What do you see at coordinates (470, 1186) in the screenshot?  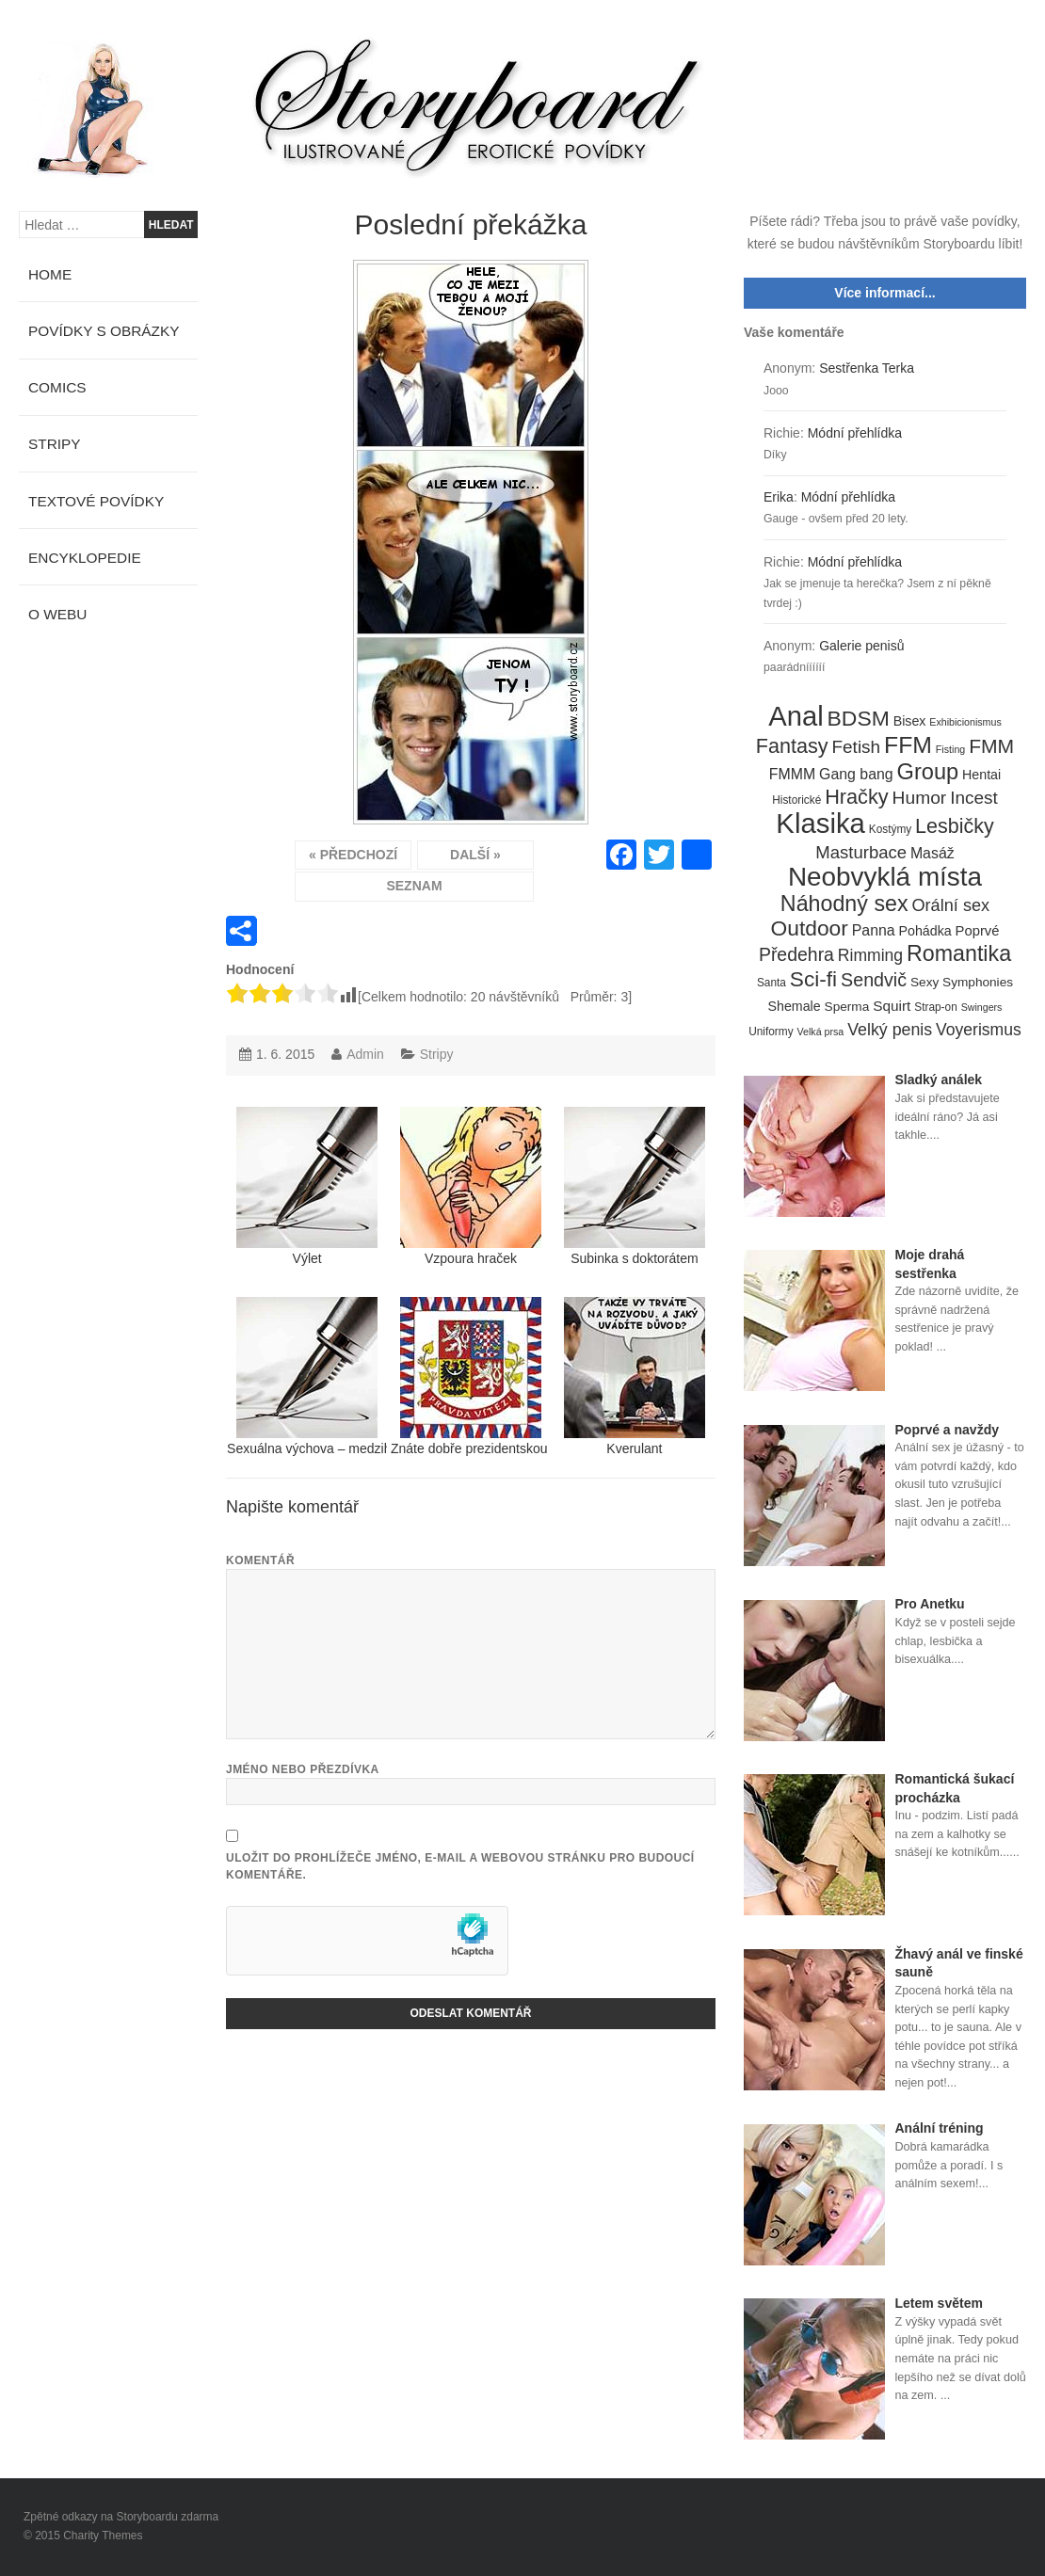 I see `Vzpoura hraček` at bounding box center [470, 1186].